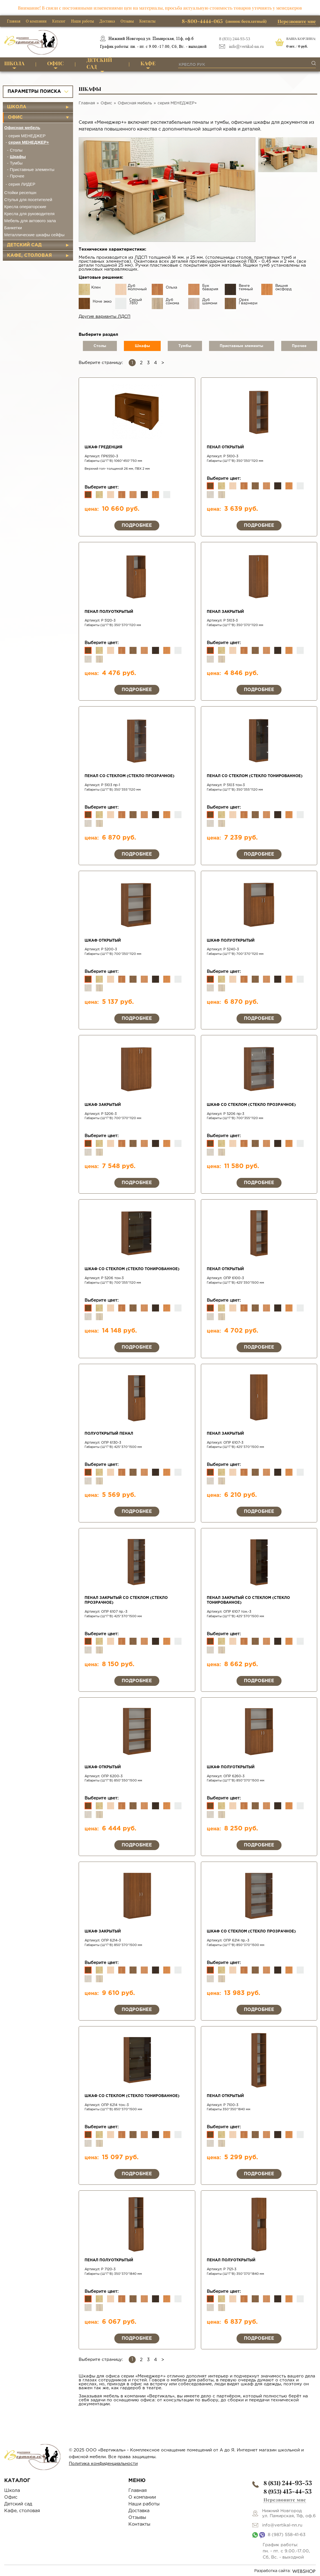 Image resolution: width=320 pixels, height=2576 pixels. I want to click on Офис, so click(55, 63).